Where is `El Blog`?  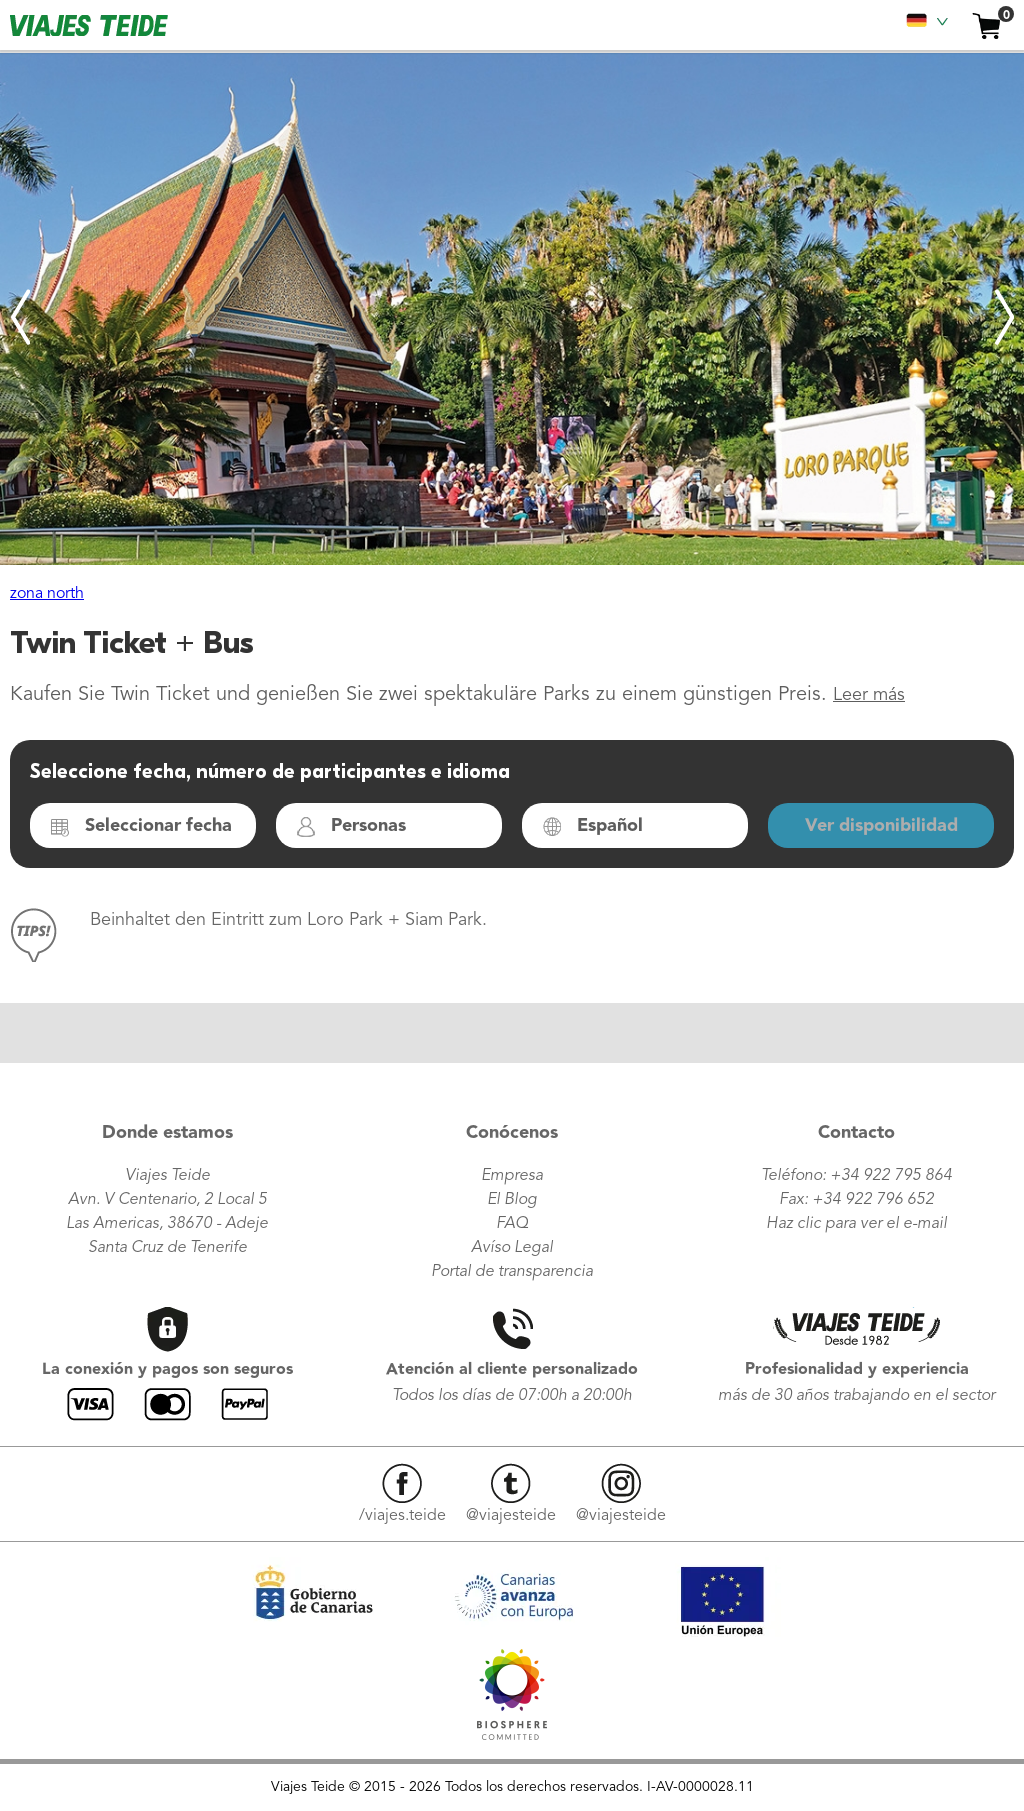
El Blog is located at coordinates (512, 1200).